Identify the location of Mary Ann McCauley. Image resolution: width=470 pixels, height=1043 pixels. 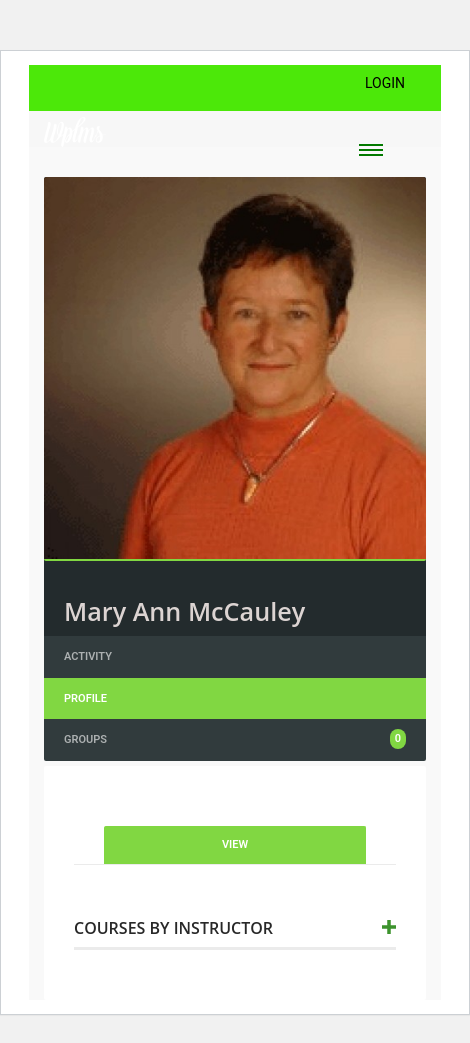
(184, 611).